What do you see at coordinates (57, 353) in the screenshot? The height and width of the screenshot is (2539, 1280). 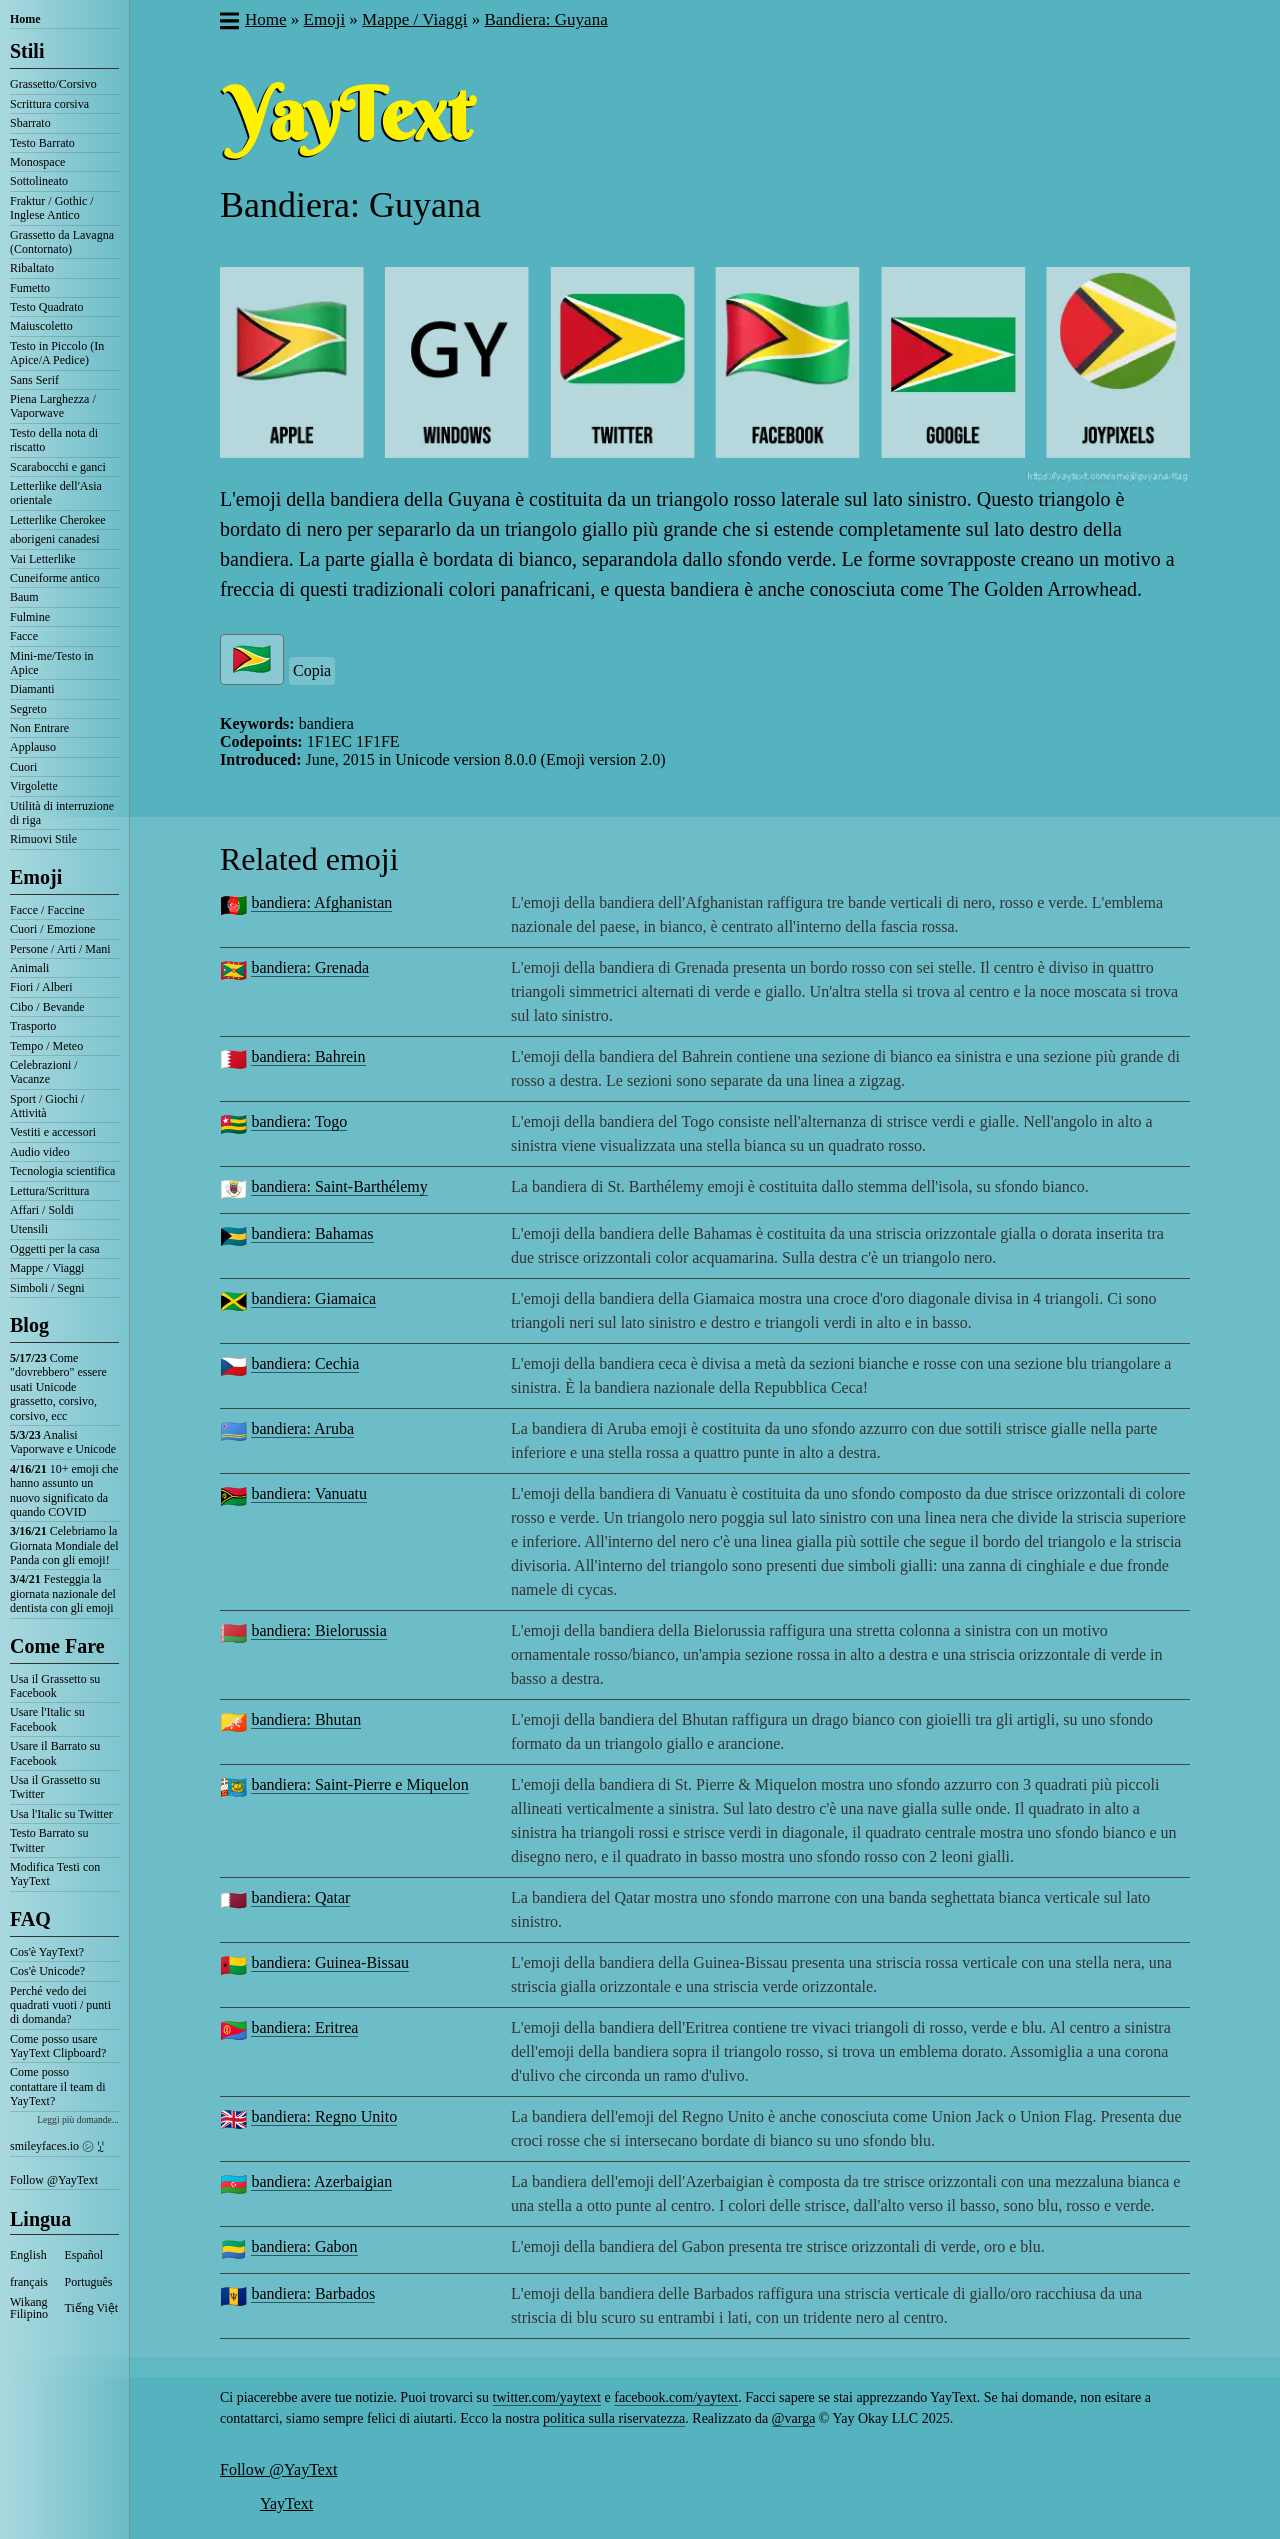 I see `Testo in Piccolo (In Apice/A Pedice)` at bounding box center [57, 353].